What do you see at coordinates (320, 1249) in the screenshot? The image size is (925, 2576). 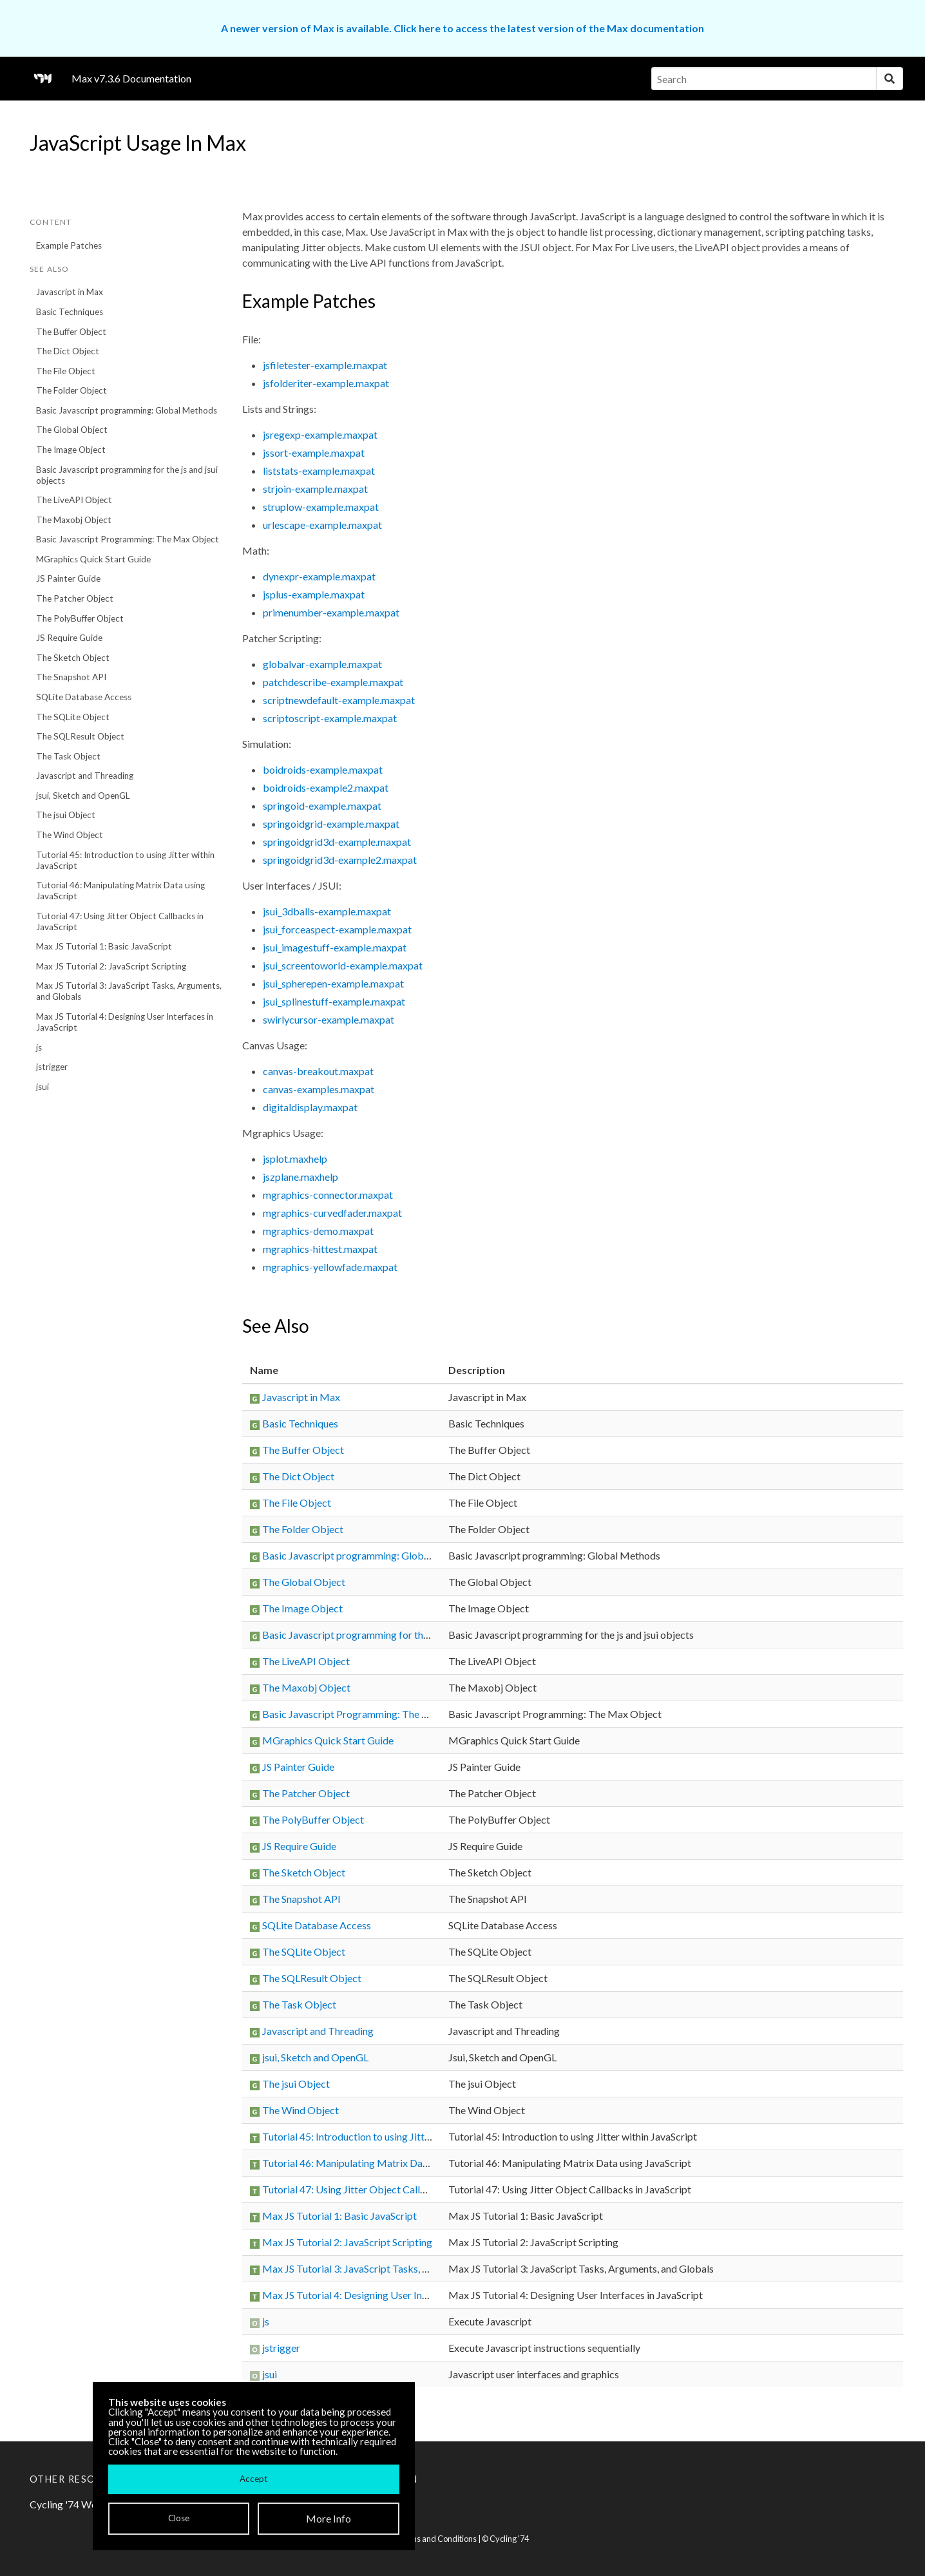 I see `mgraphics-hittest.maxpat` at bounding box center [320, 1249].